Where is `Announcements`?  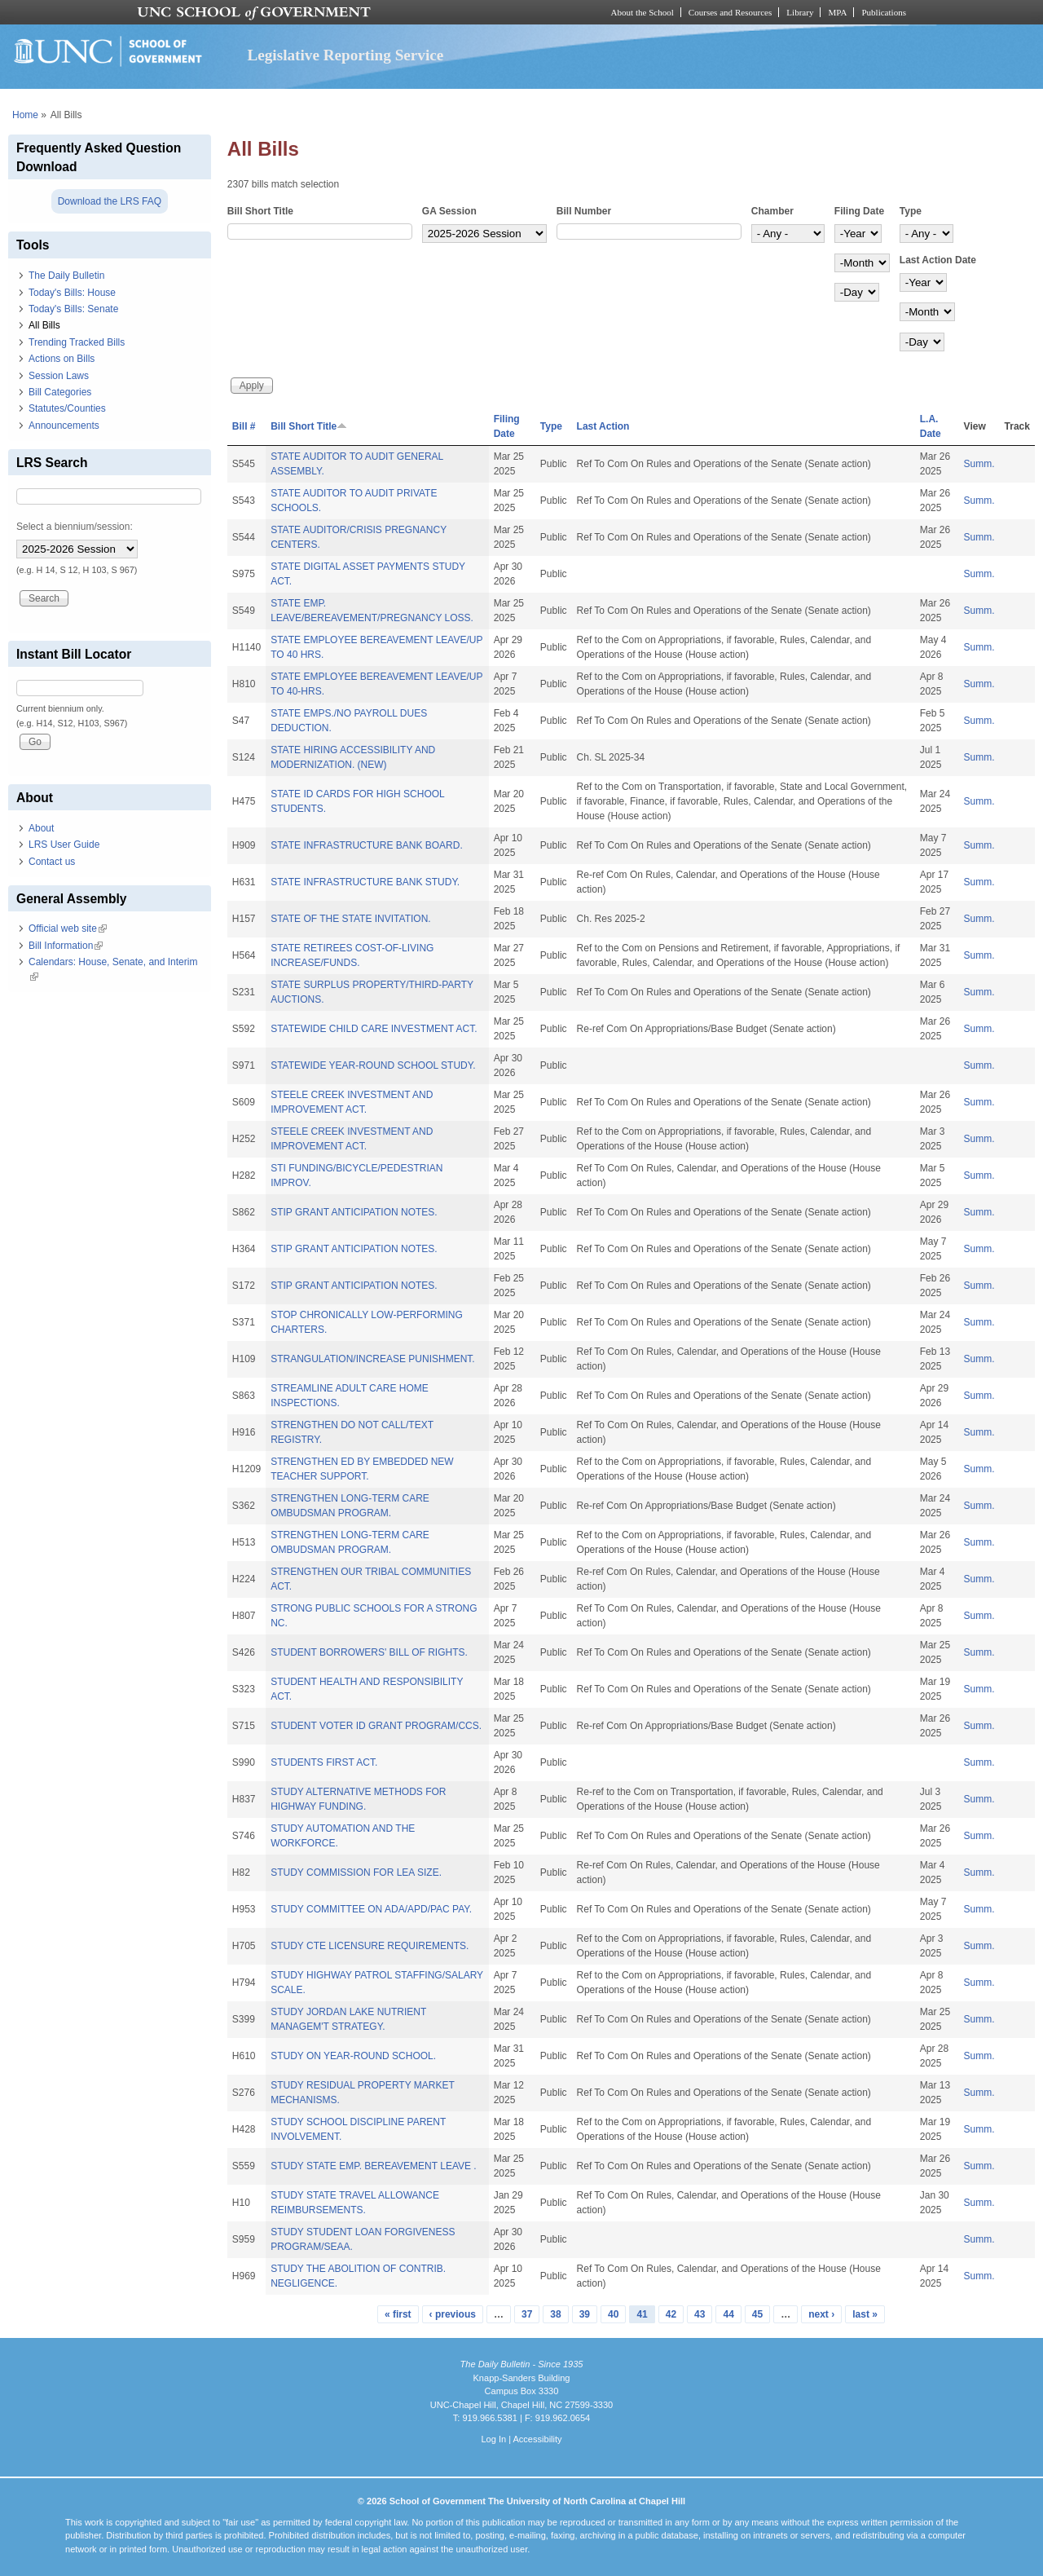 Announcements is located at coordinates (64, 425).